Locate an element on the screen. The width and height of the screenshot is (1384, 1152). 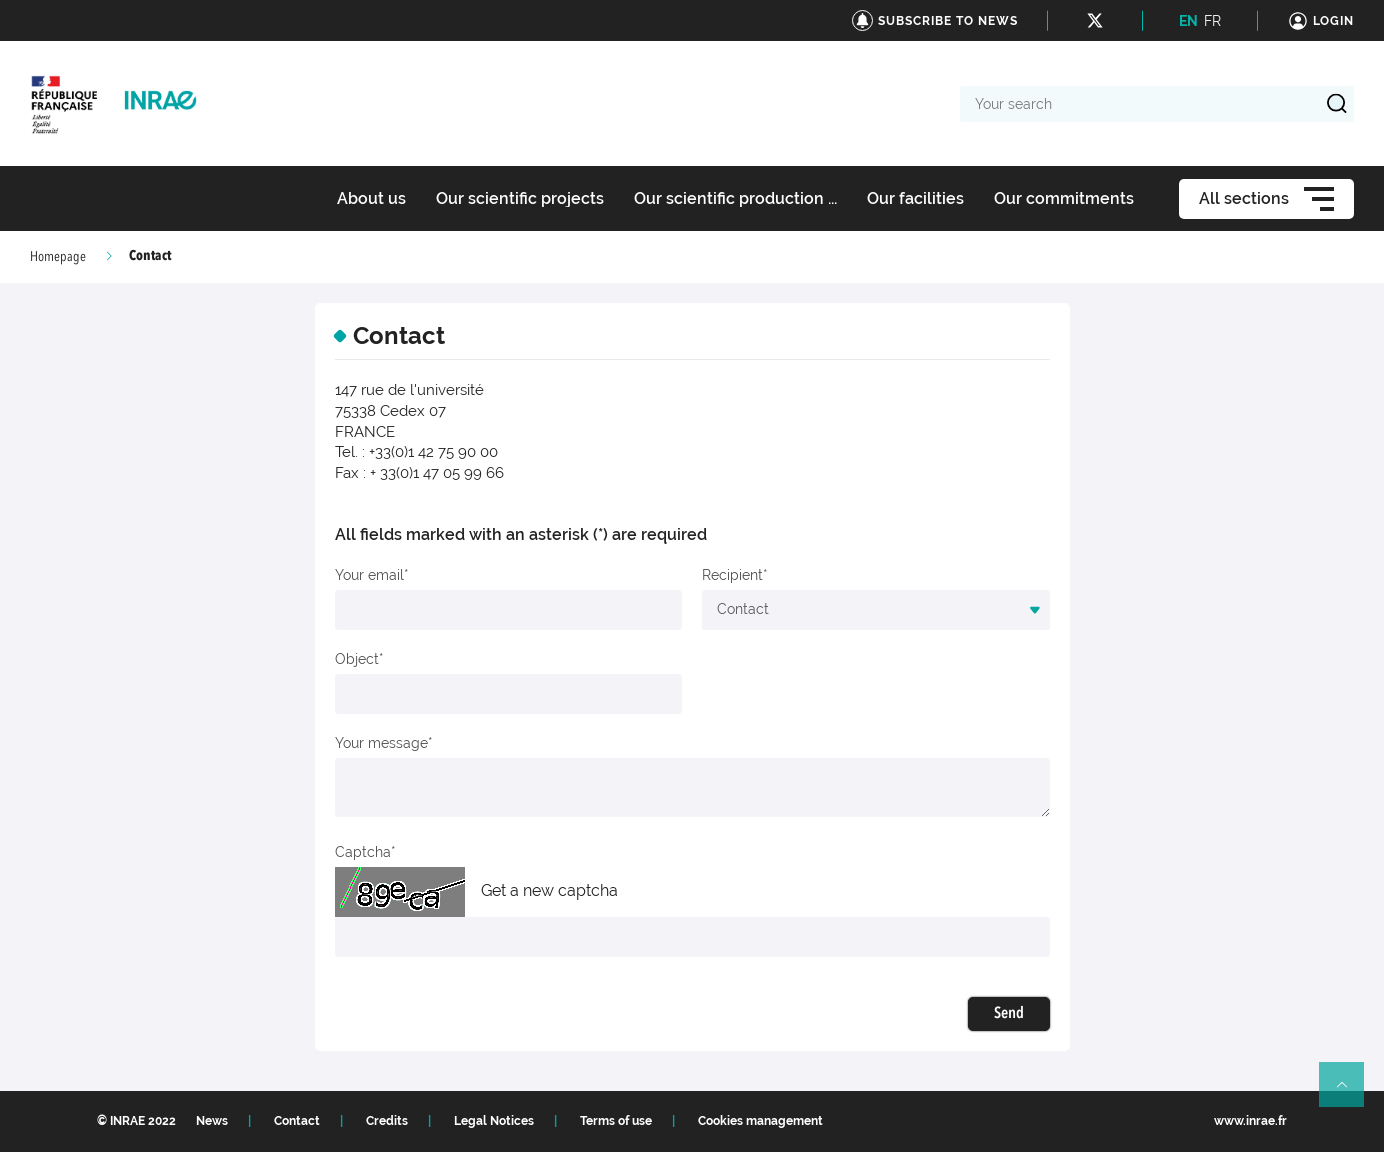
Object is located at coordinates (357, 659).